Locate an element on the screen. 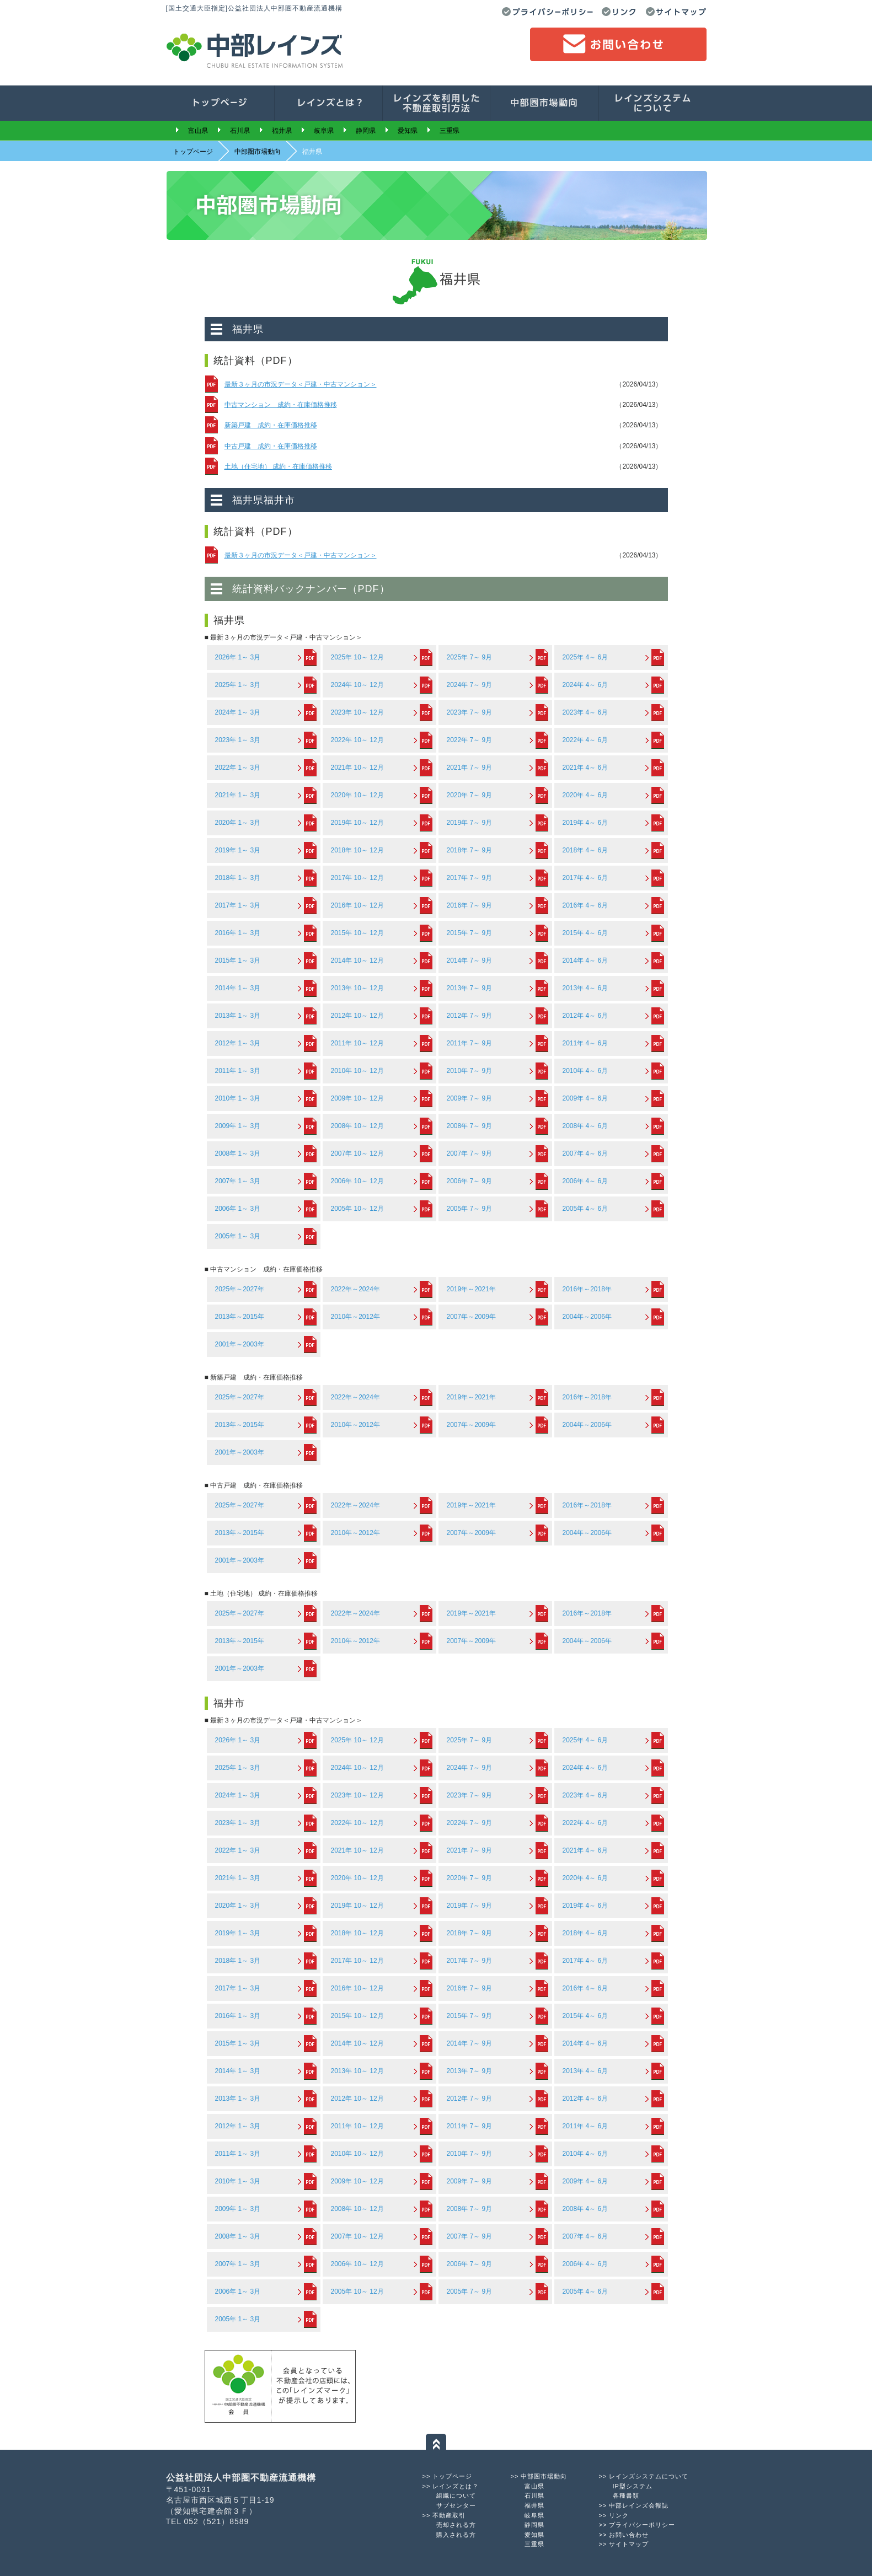  2012年 4～ 6月 is located at coordinates (585, 1015).